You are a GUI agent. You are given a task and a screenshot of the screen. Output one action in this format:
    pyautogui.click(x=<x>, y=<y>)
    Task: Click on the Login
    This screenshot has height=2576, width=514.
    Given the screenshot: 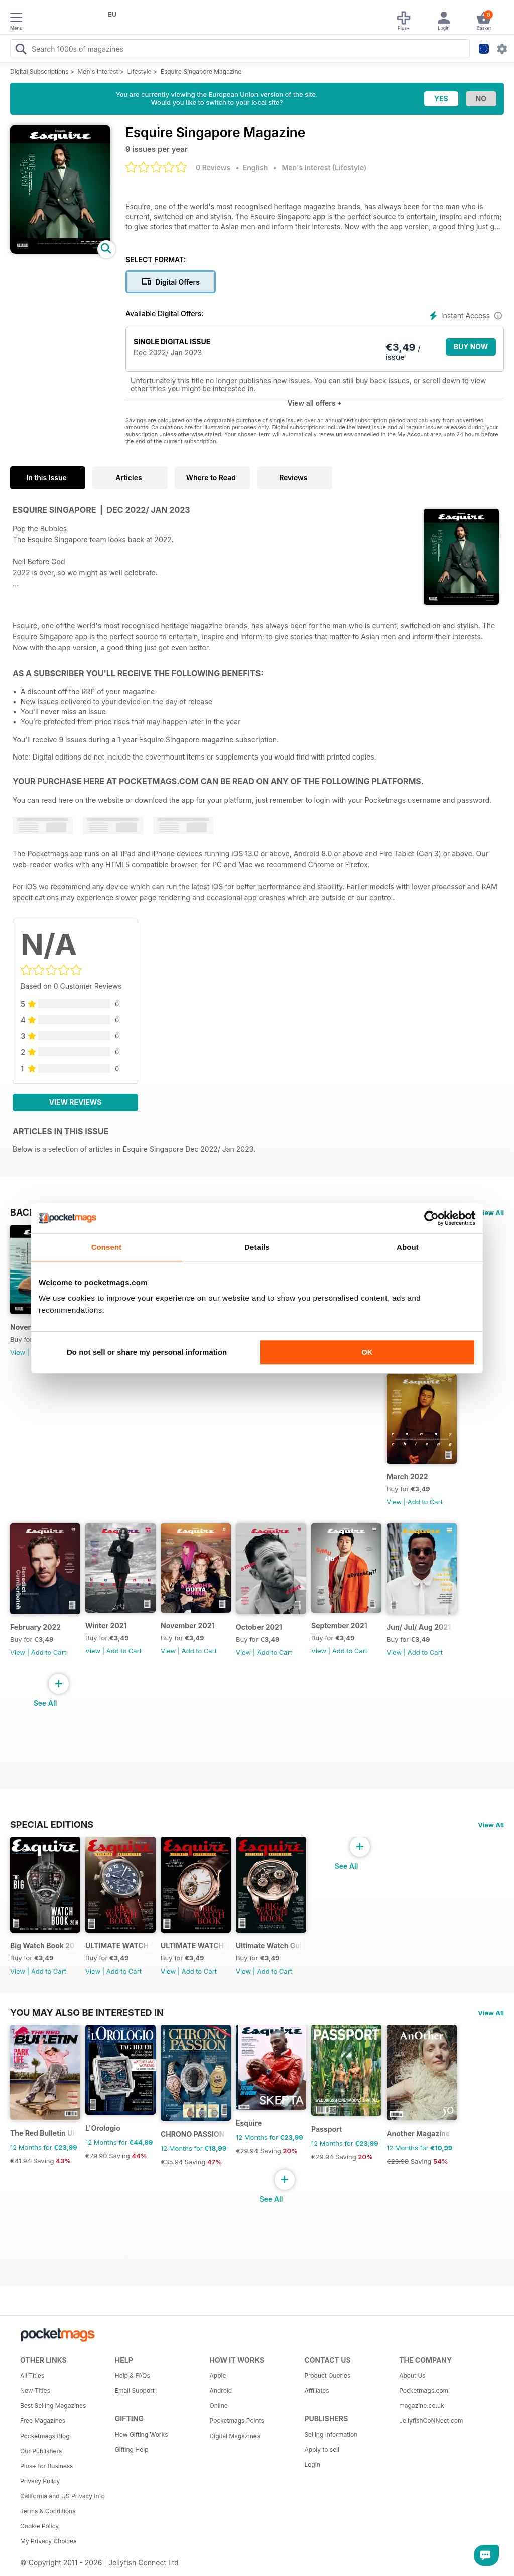 What is the action you would take?
    pyautogui.click(x=312, y=2464)
    